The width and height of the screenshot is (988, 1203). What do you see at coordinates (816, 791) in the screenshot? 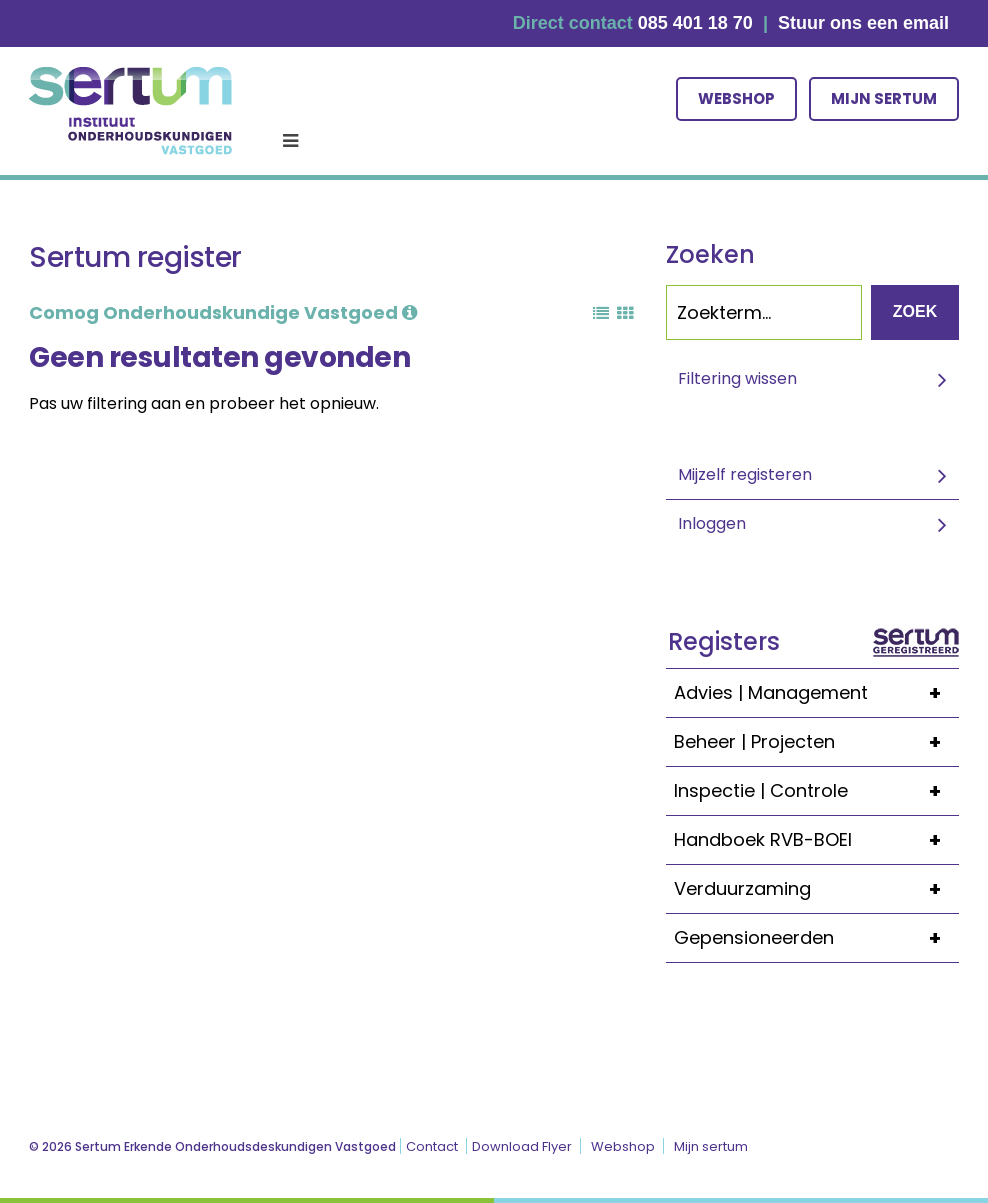
I see `Inspectie | Controle` at bounding box center [816, 791].